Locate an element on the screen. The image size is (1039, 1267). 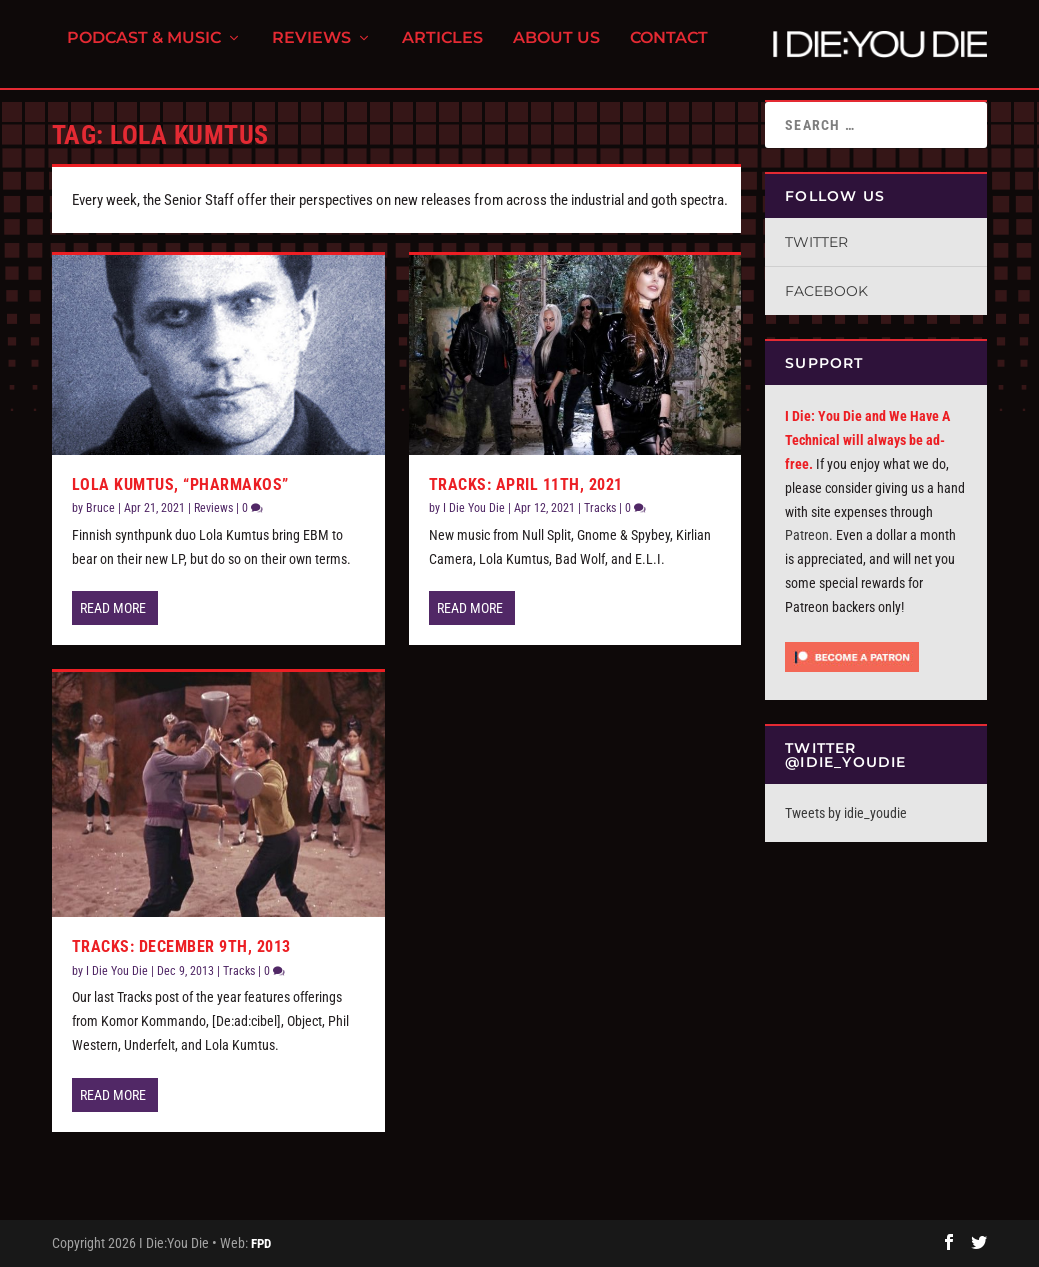
Read More is located at coordinates (113, 608).